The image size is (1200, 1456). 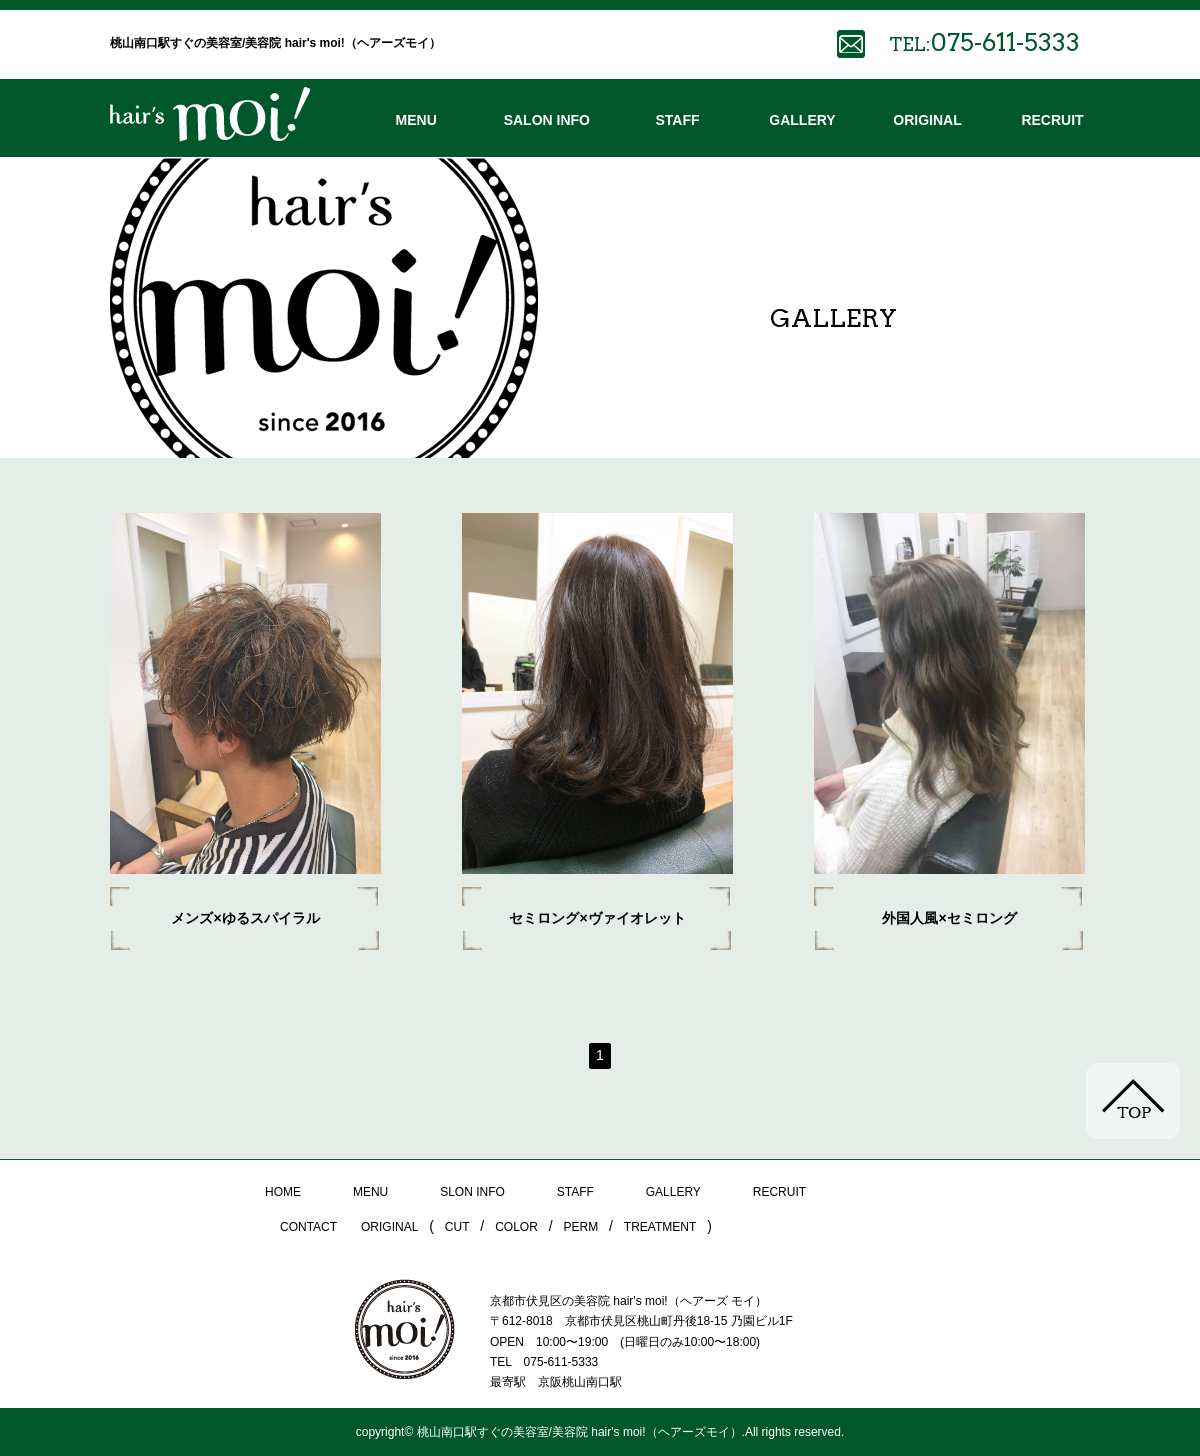 I want to click on MENU, so click(x=416, y=120).